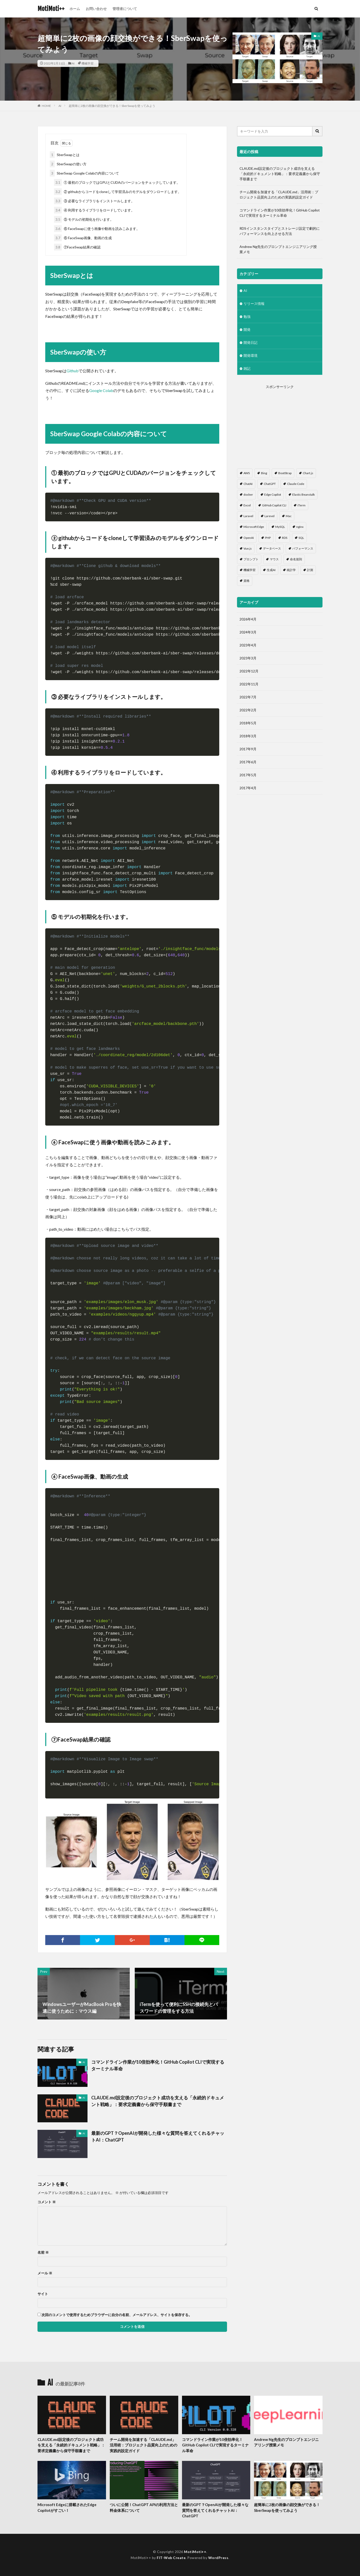 This screenshot has width=360, height=2576. I want to click on ② githubからコードをcloneして学習済みのモデルをダウンロードします。, so click(117, 191).